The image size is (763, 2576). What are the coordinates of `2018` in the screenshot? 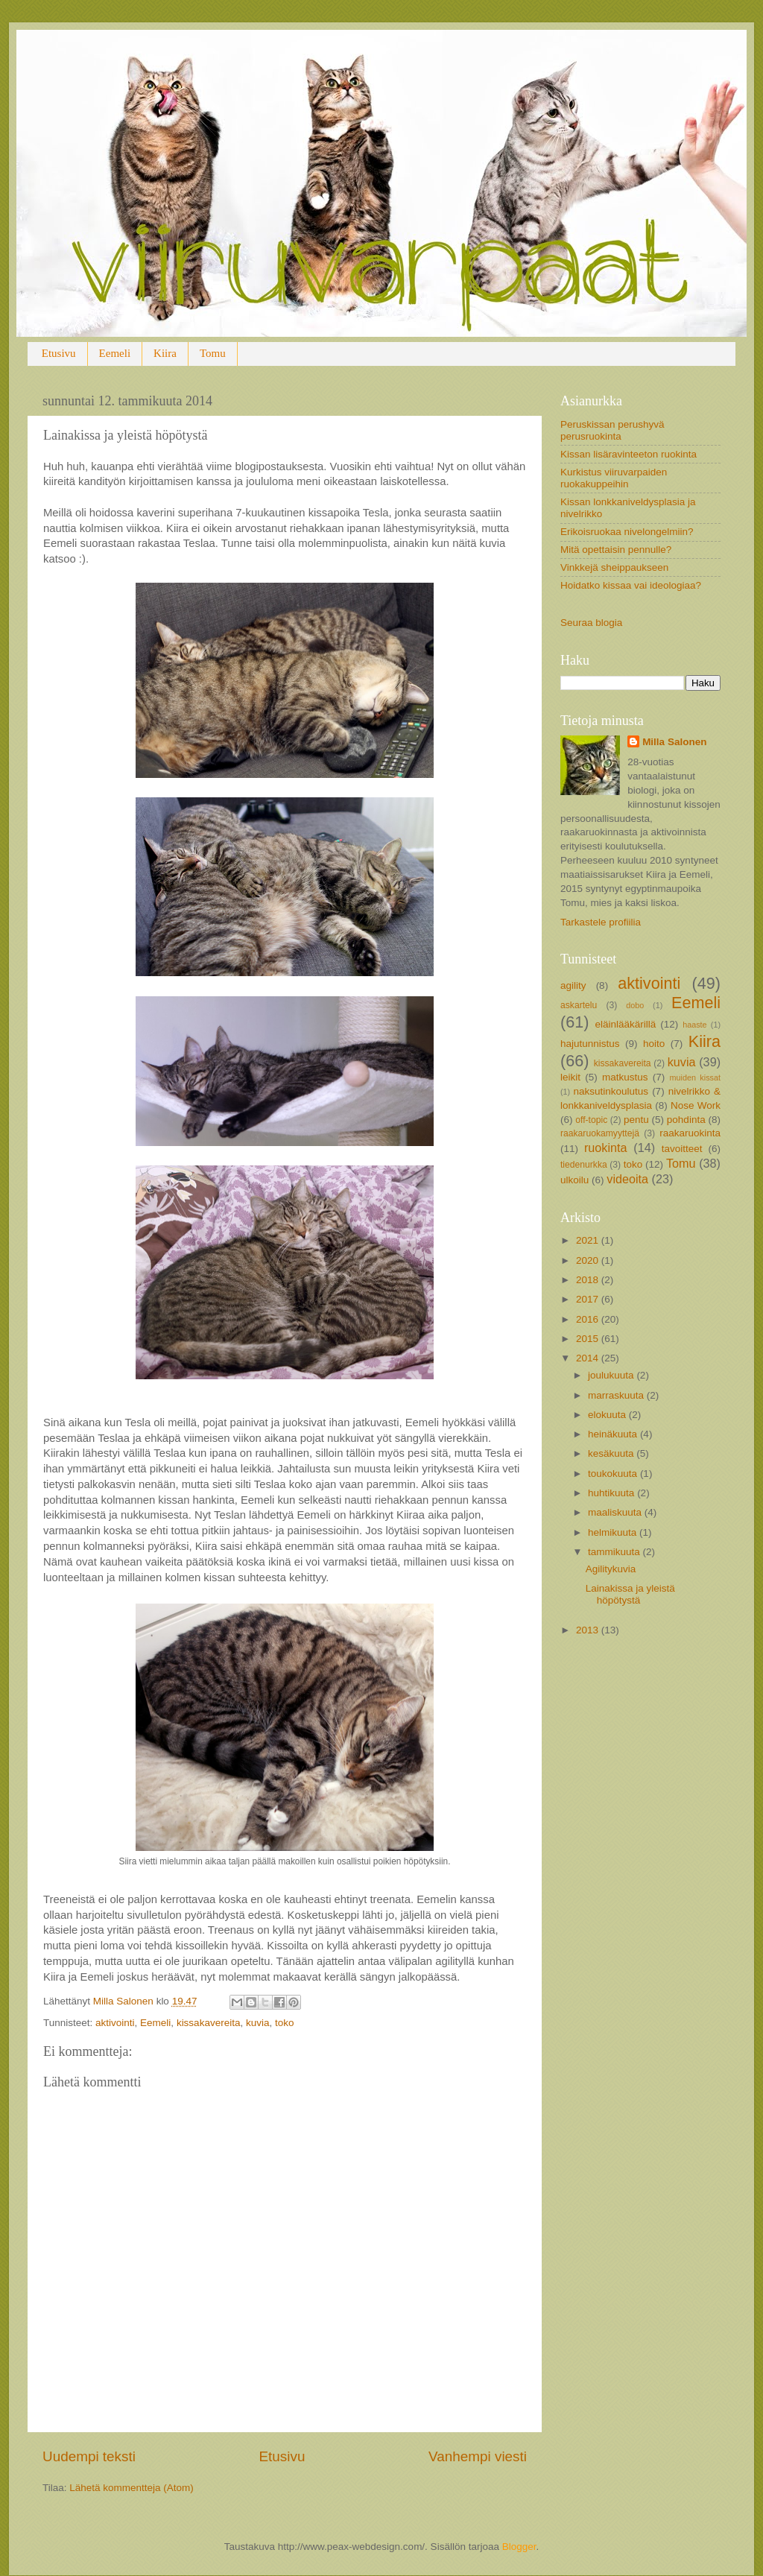 It's located at (588, 1279).